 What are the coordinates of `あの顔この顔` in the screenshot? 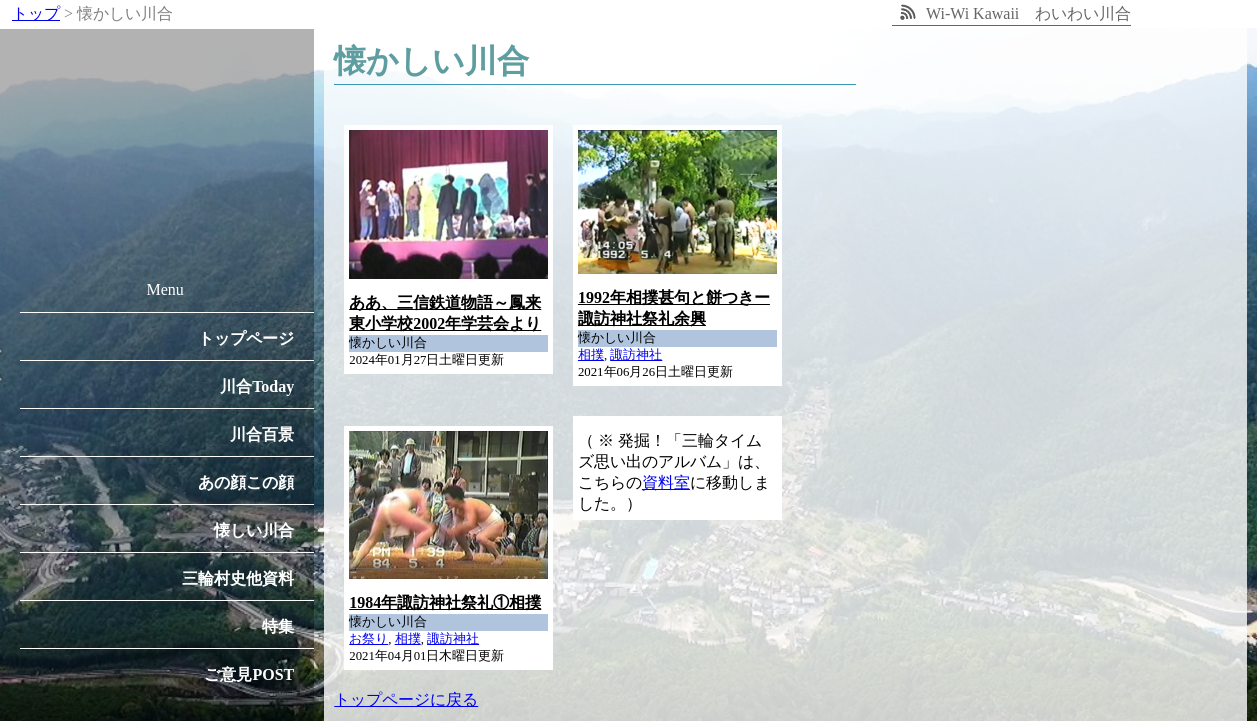 It's located at (246, 482).